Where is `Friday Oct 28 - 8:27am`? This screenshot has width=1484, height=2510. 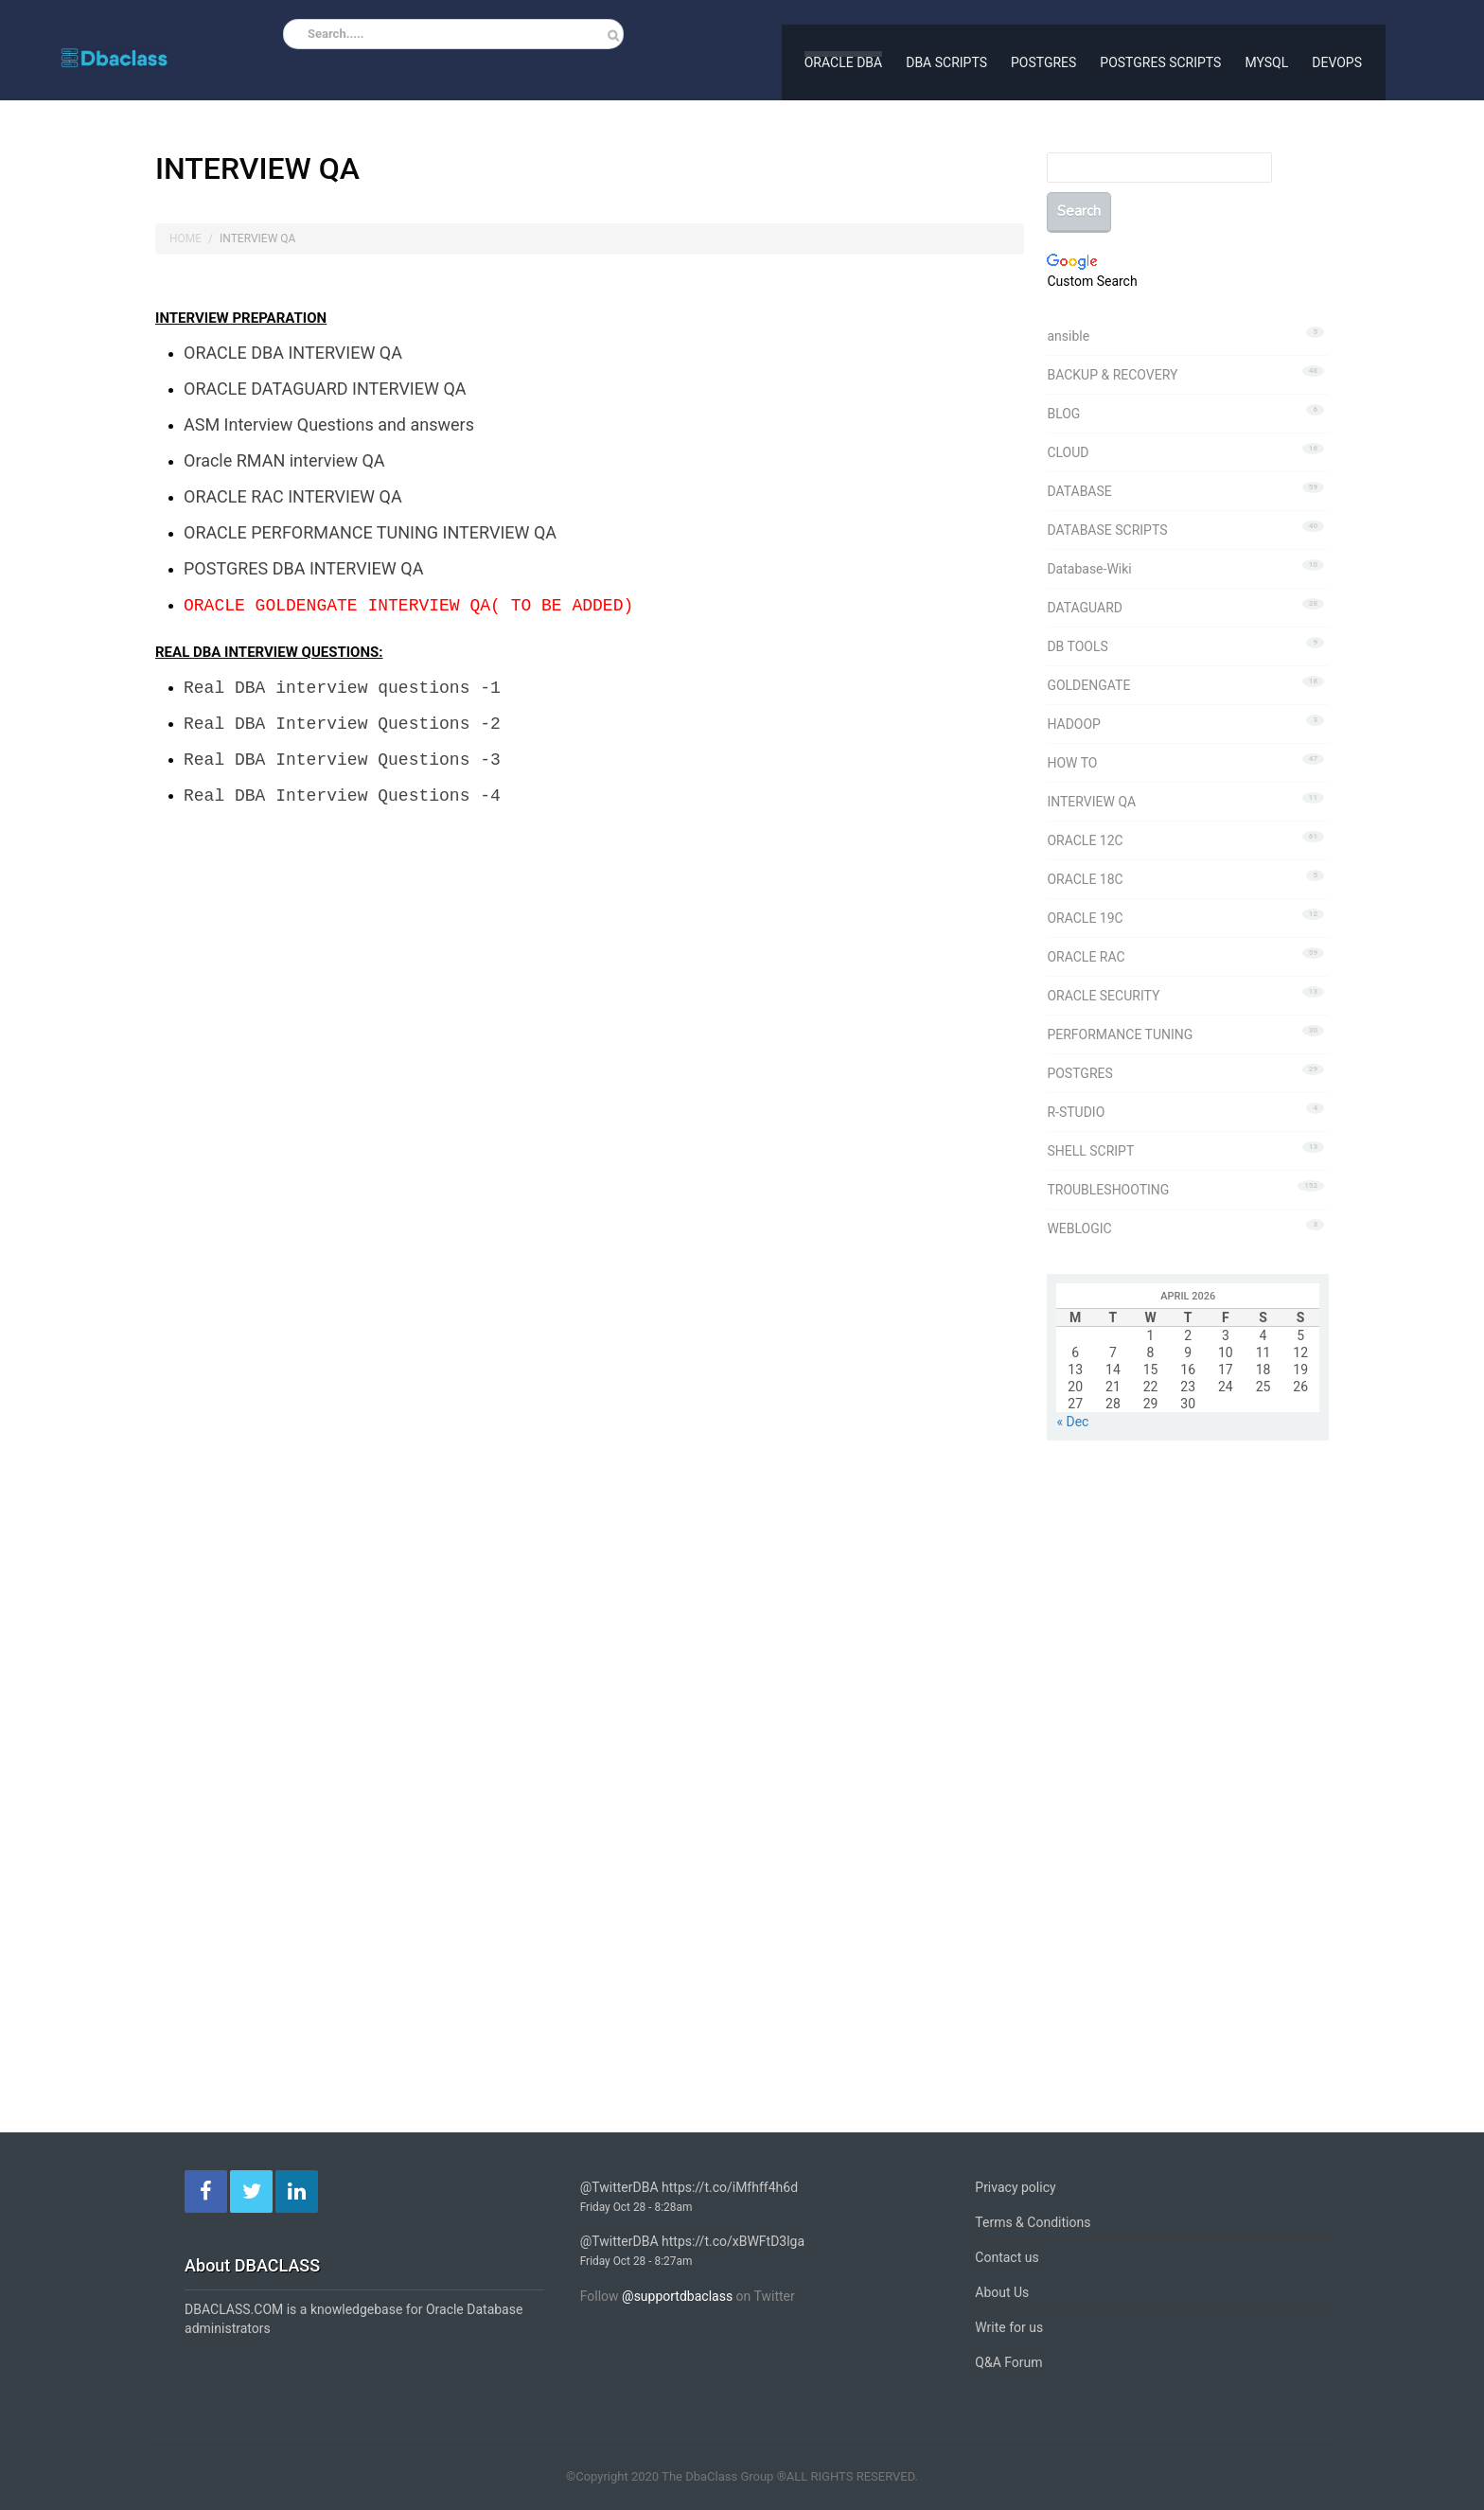 Friday Oct 28 - 8:27am is located at coordinates (636, 2261).